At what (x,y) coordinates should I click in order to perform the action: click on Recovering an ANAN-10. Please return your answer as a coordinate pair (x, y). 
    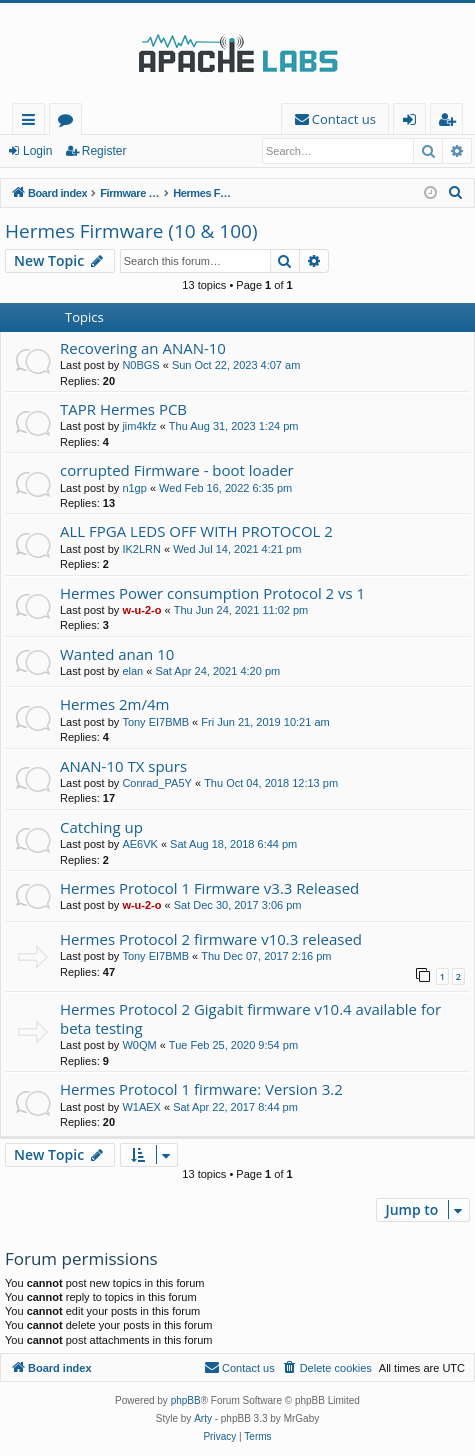
    Looking at the image, I should click on (143, 348).